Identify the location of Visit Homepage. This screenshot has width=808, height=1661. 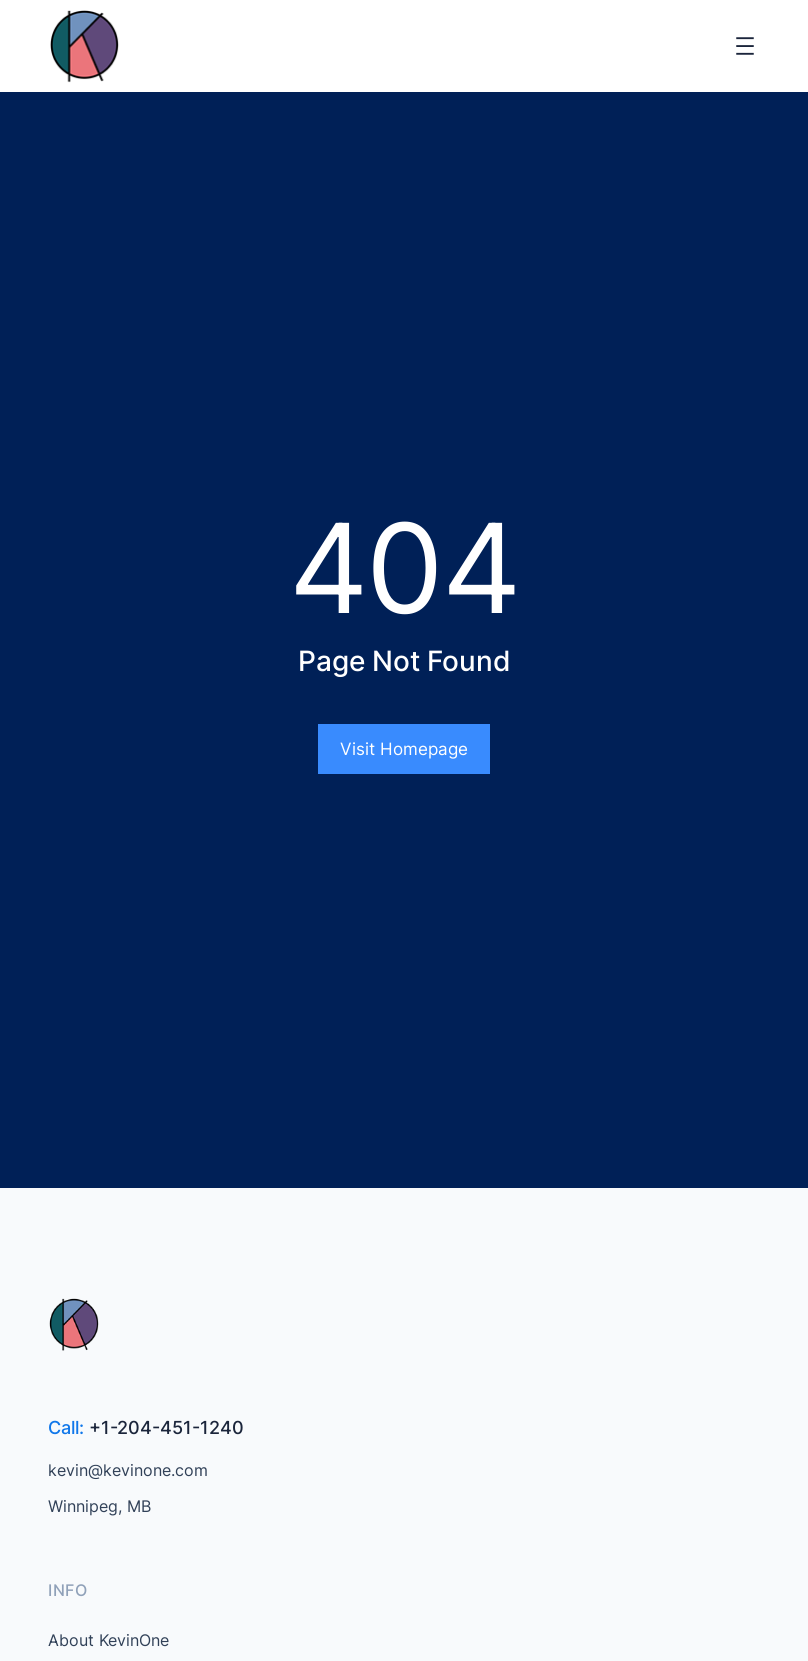
(404, 749).